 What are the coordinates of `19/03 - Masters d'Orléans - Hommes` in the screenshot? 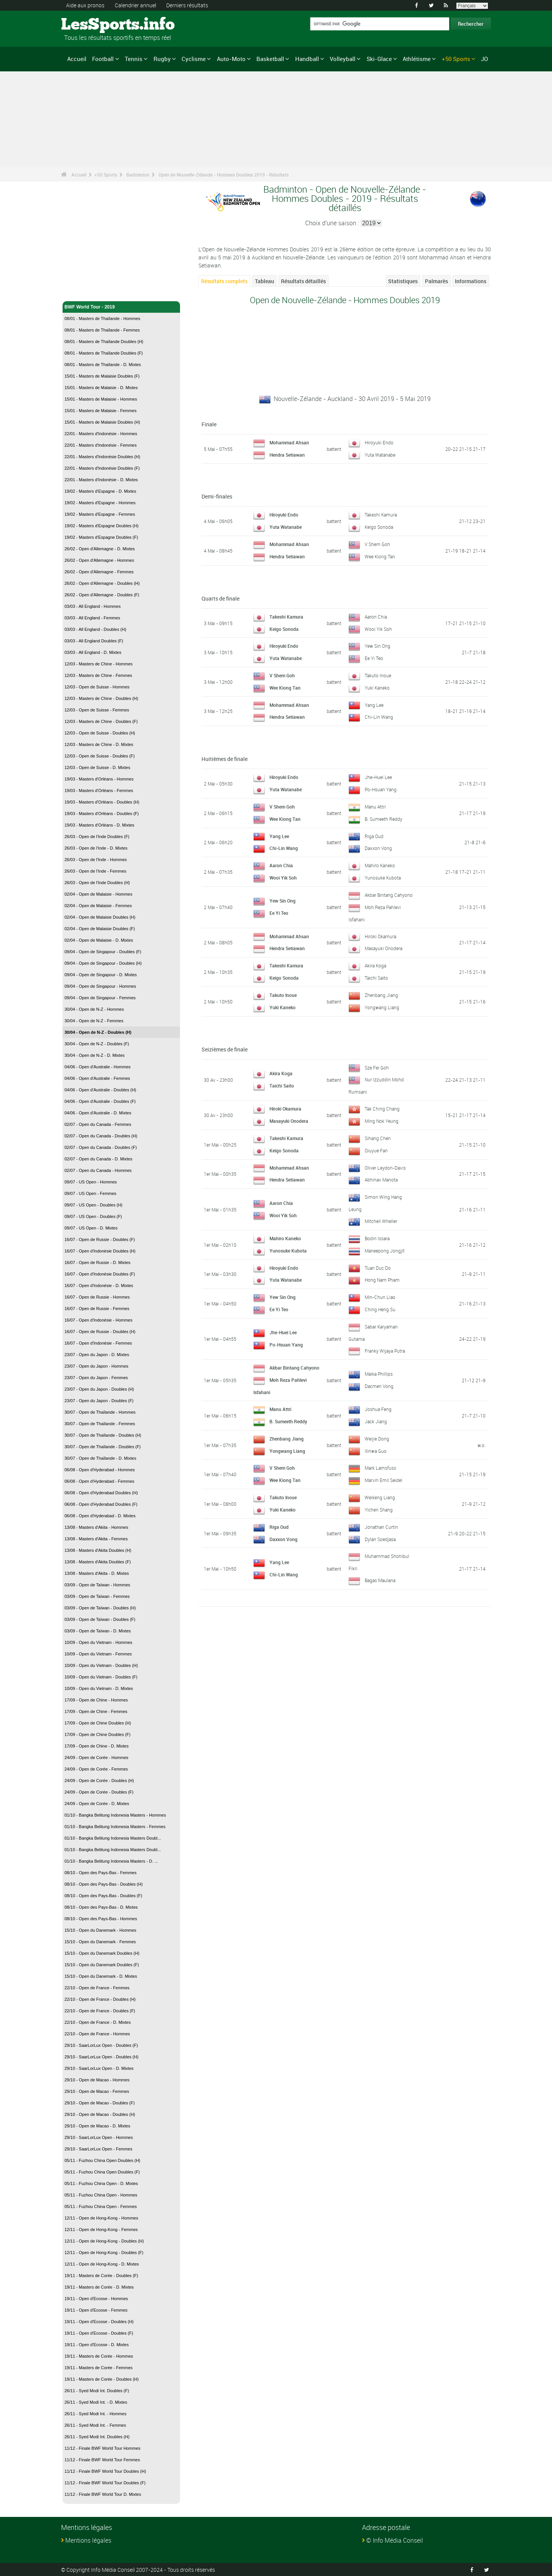 It's located at (99, 779).